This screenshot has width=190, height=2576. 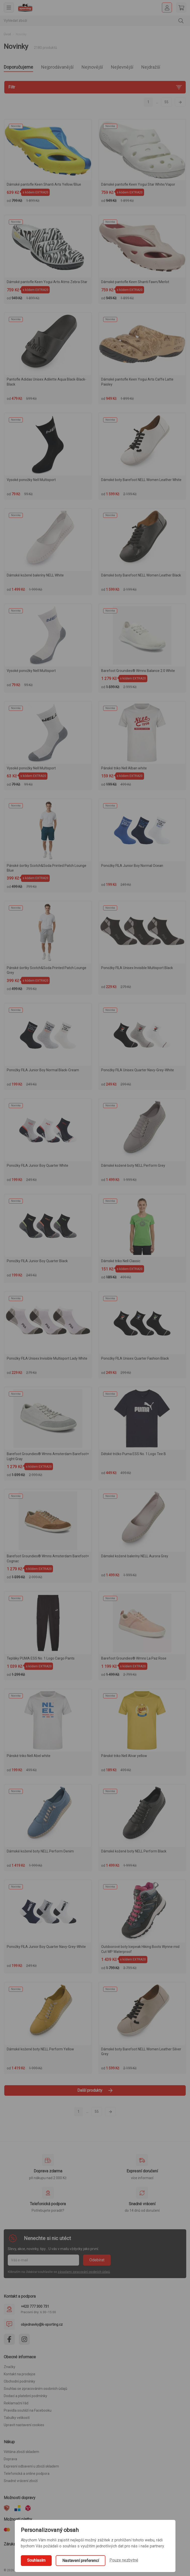 I want to click on Úvod, so click(x=7, y=34).